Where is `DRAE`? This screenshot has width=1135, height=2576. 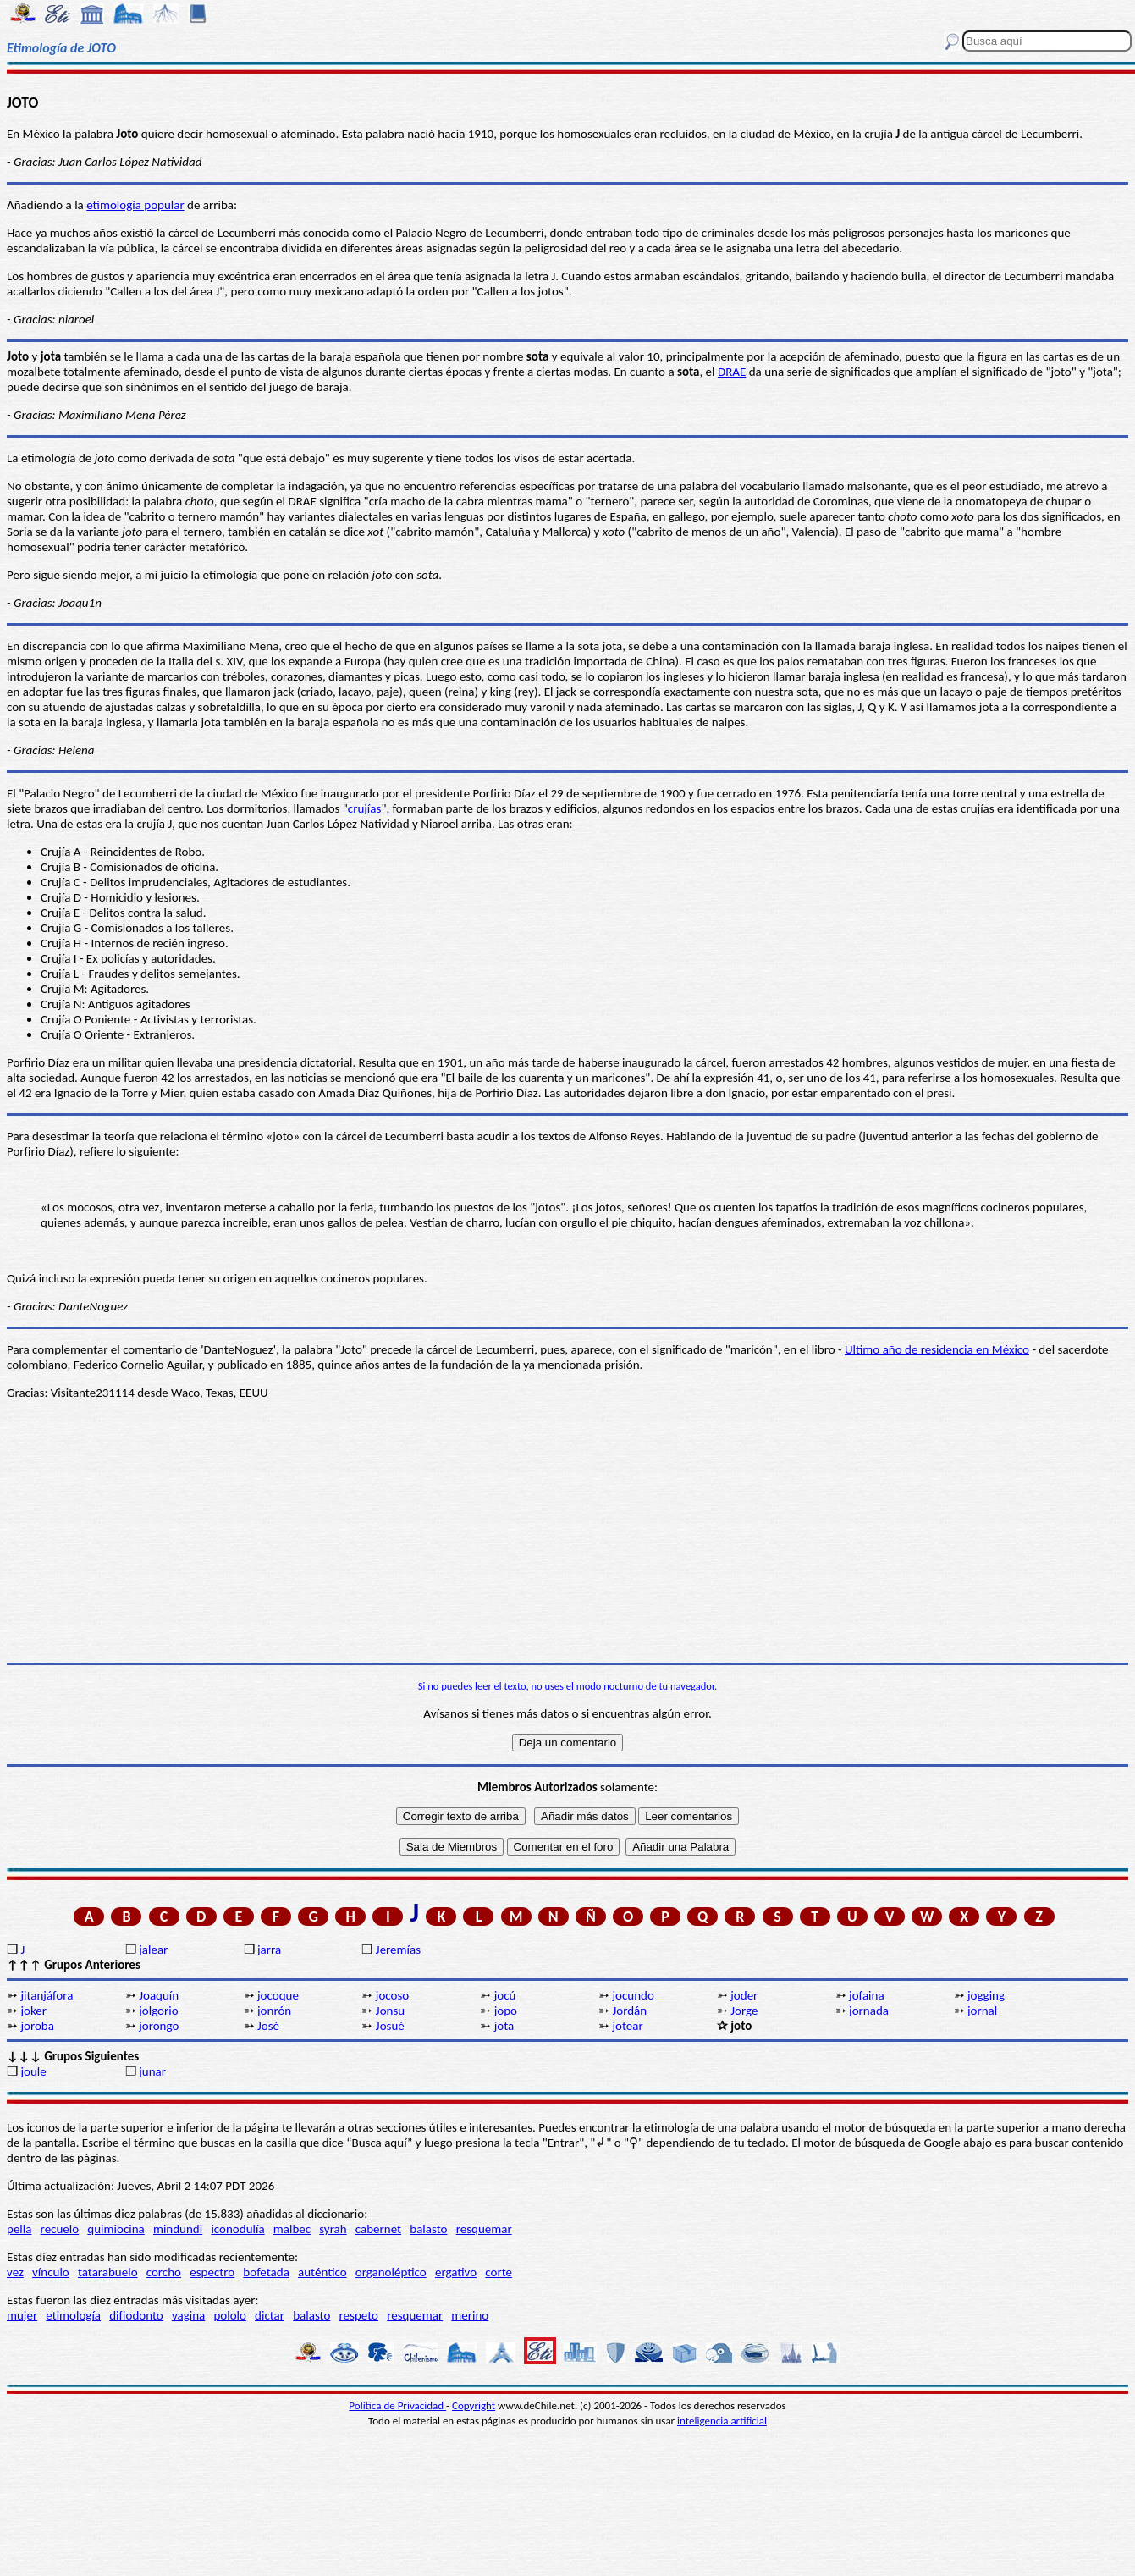 DRAE is located at coordinates (732, 371).